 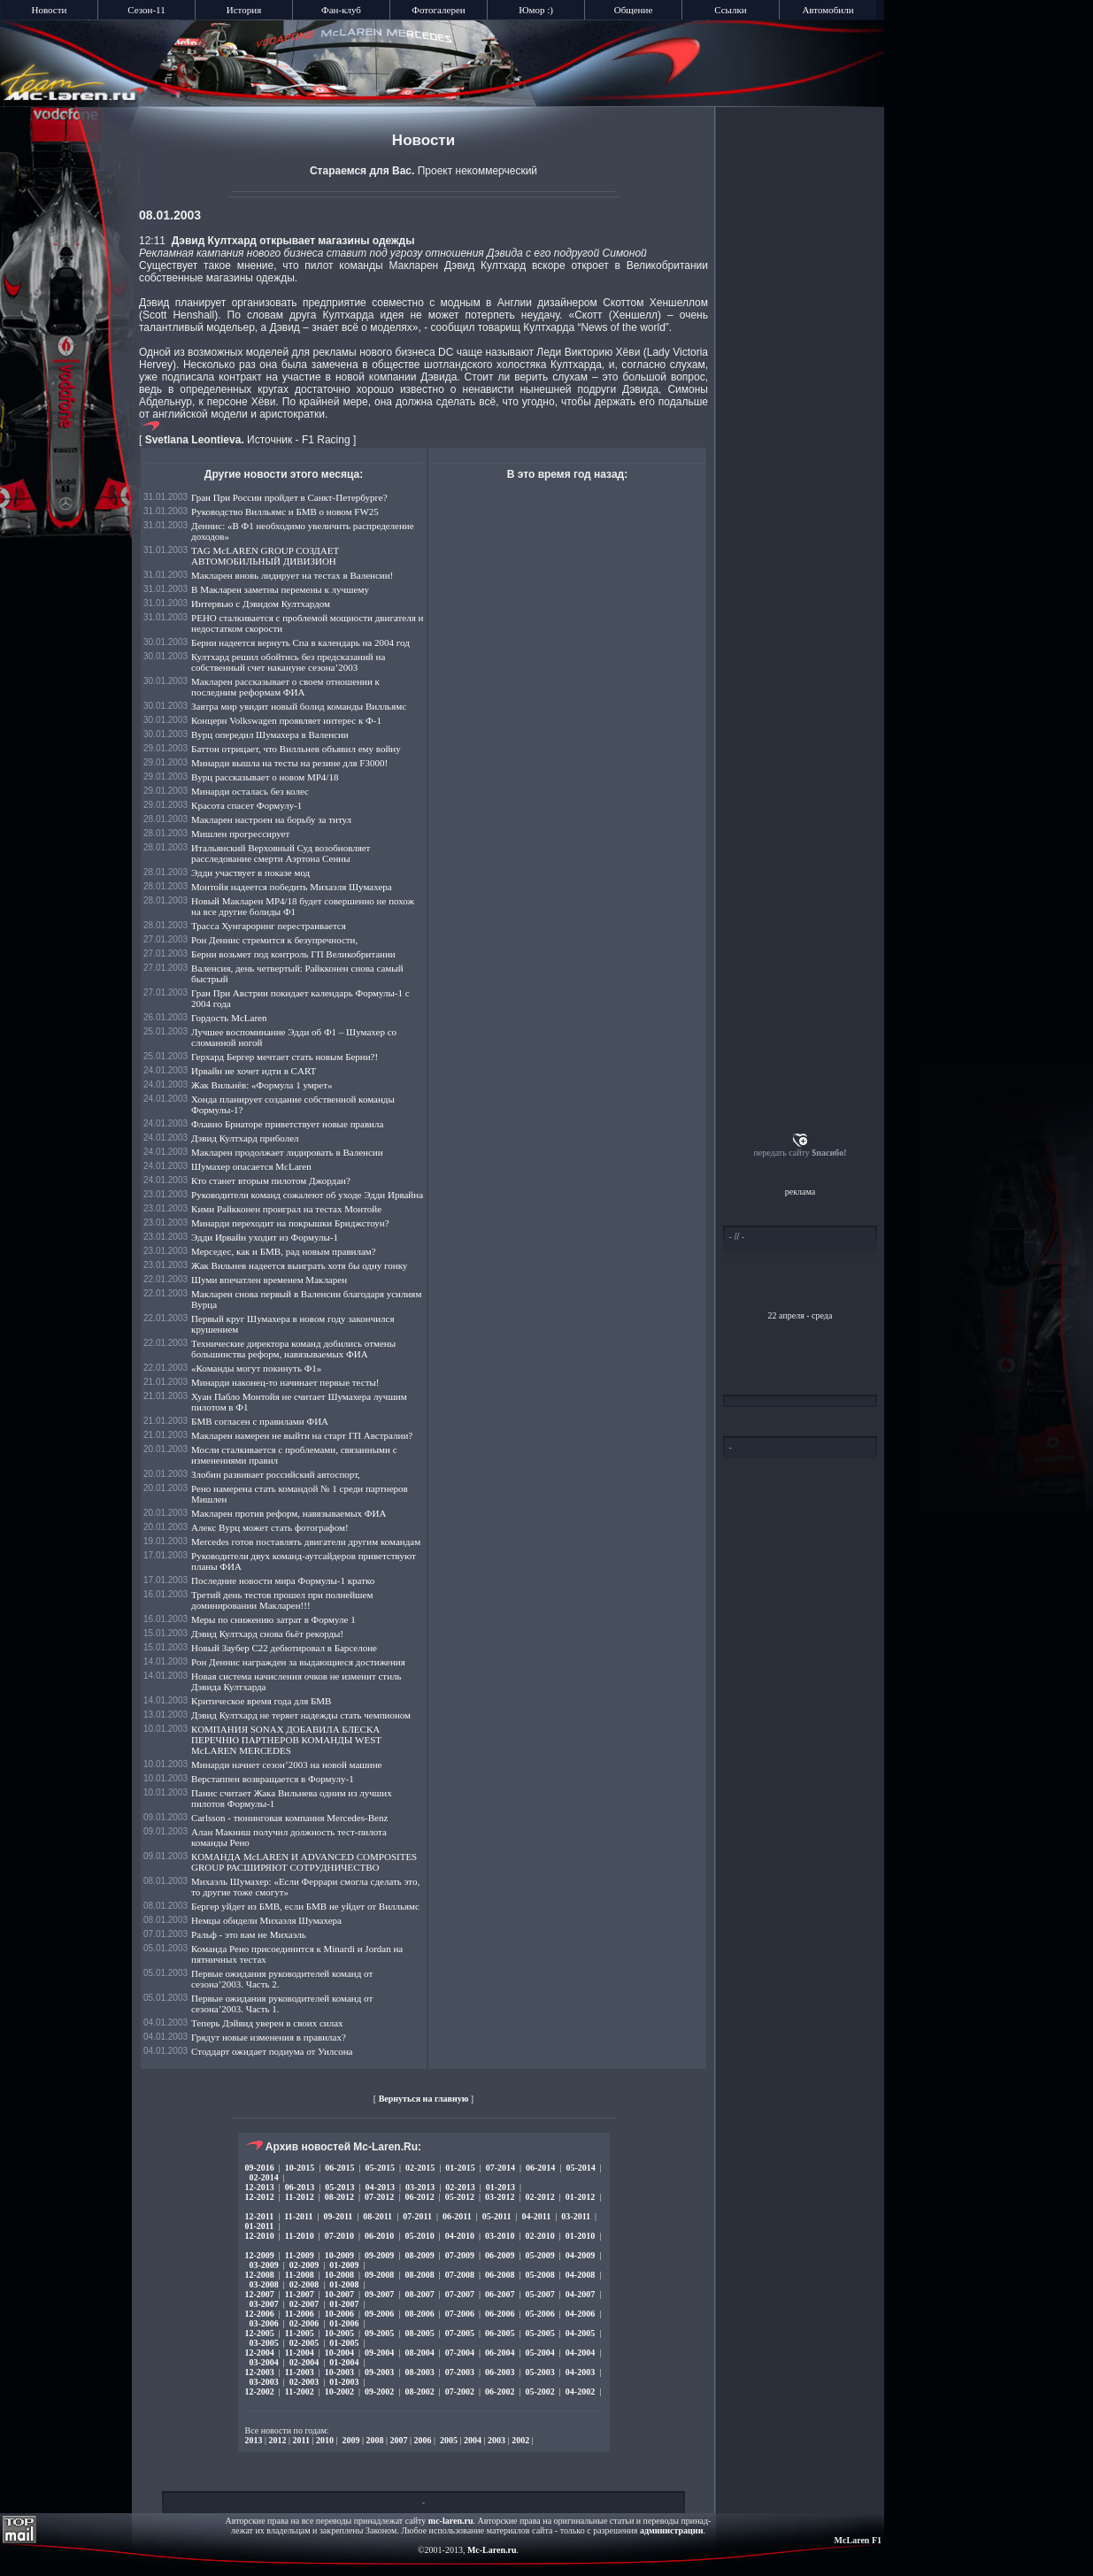 What do you see at coordinates (271, 819) in the screenshot?
I see `Макларен настроен на борьбу за титул` at bounding box center [271, 819].